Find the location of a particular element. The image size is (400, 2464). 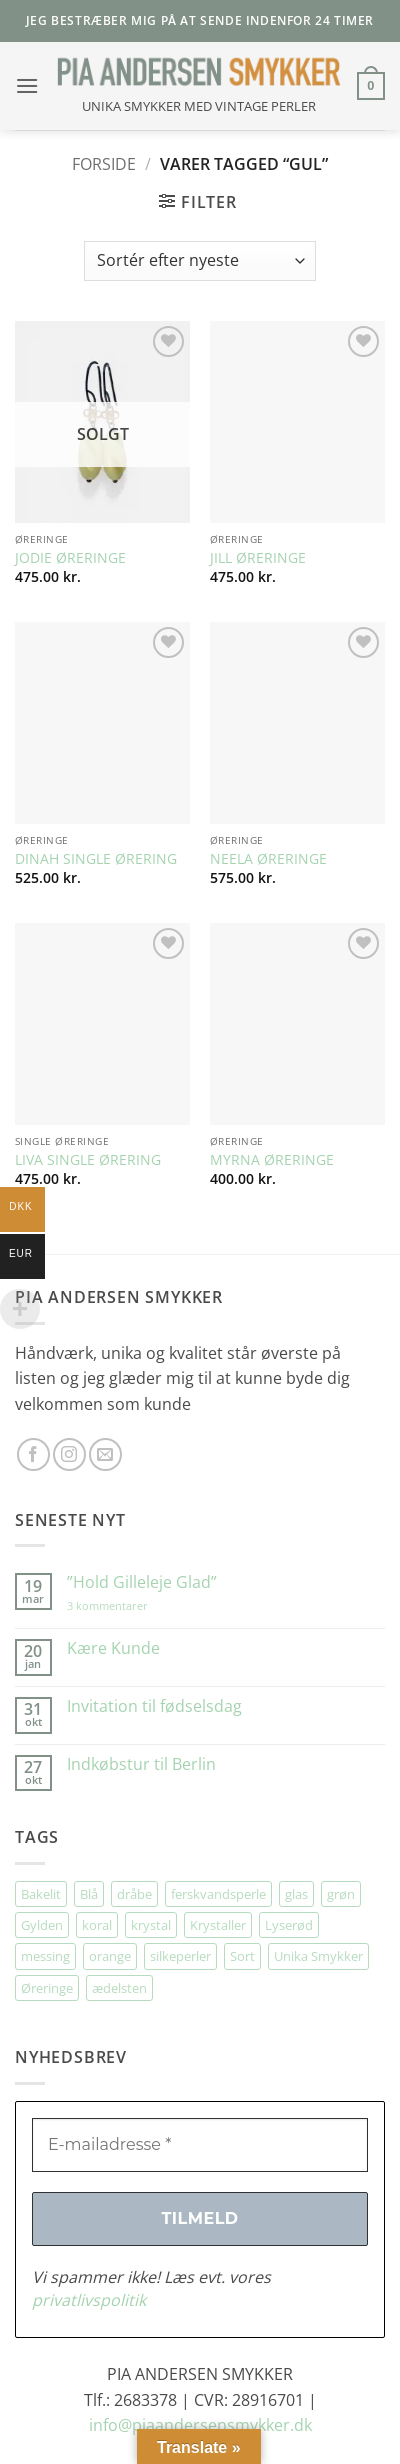

Bakelit [Bakelit (106 elementer)] is located at coordinates (41, 1894).